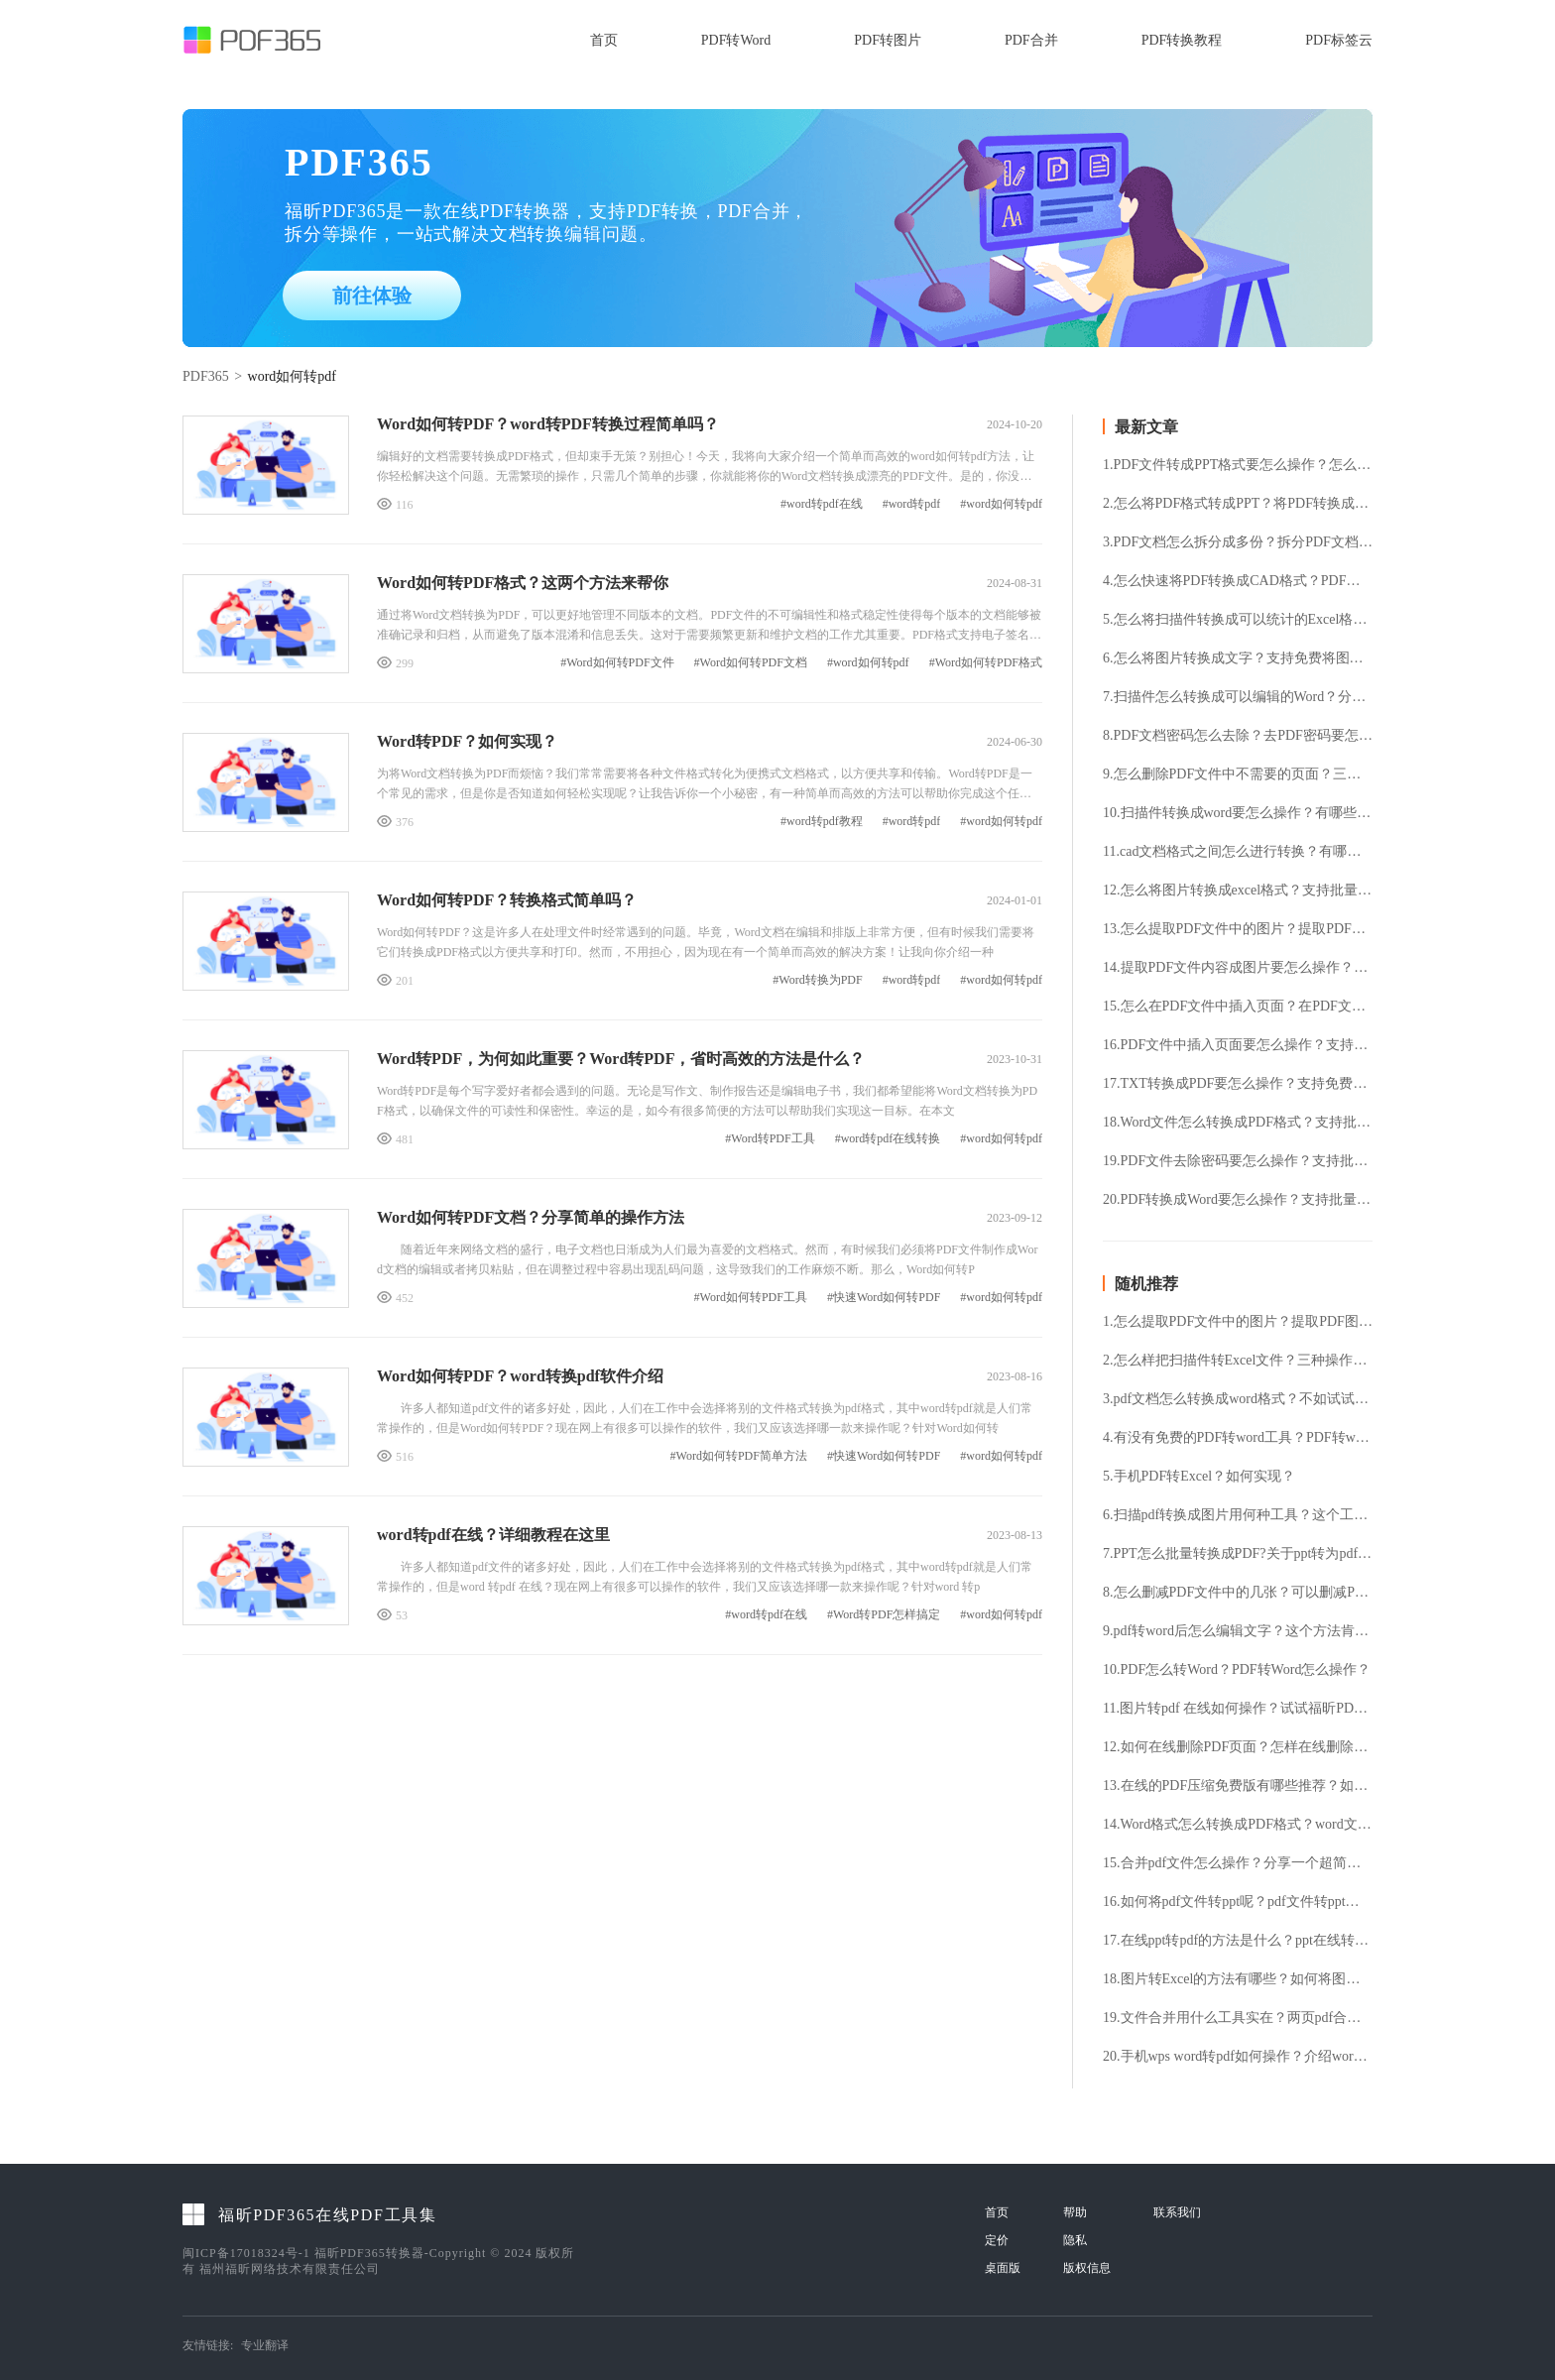 The width and height of the screenshot is (1555, 2380). Describe the element at coordinates (997, 2240) in the screenshot. I see `定价` at that location.